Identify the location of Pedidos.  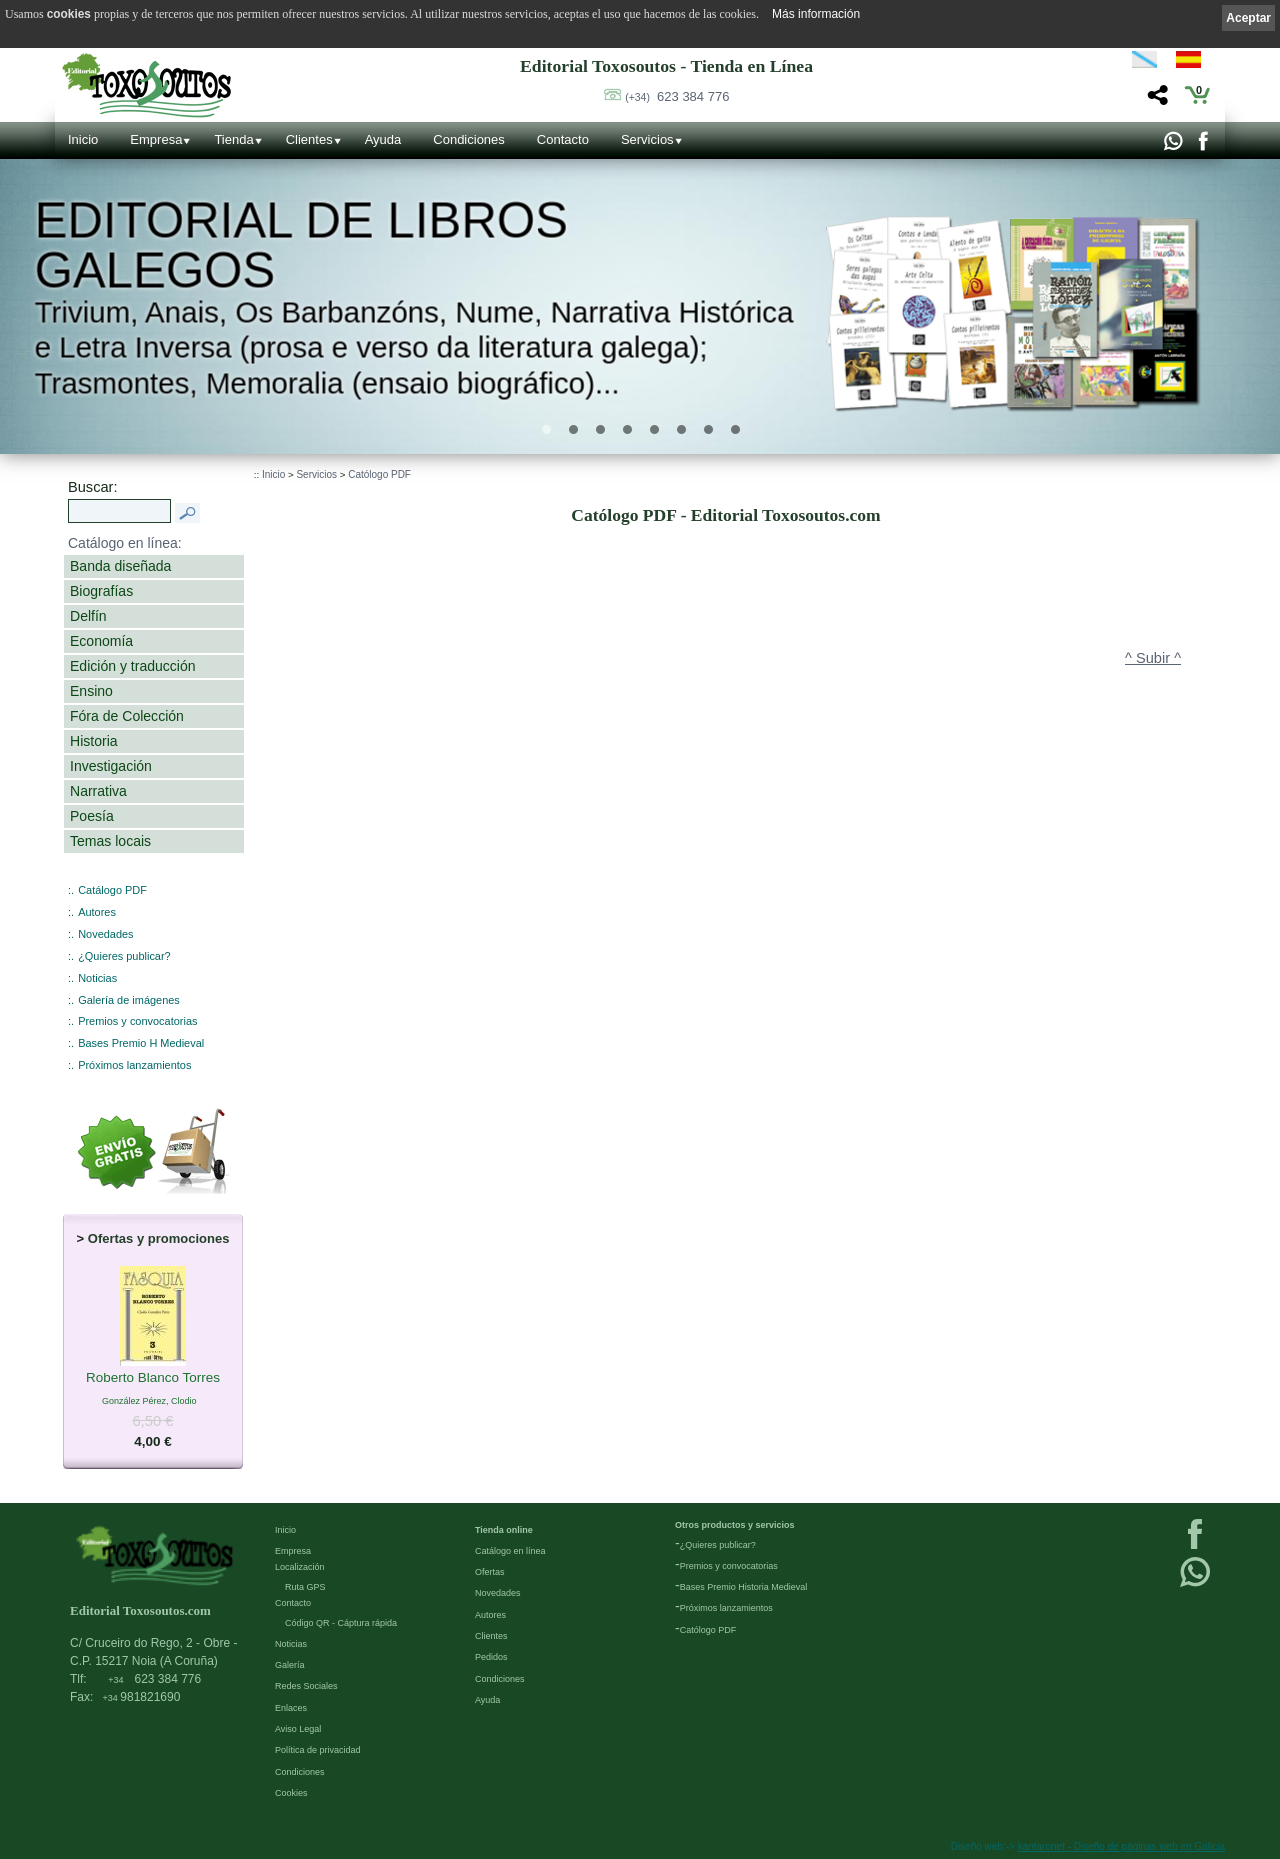
(491, 1657).